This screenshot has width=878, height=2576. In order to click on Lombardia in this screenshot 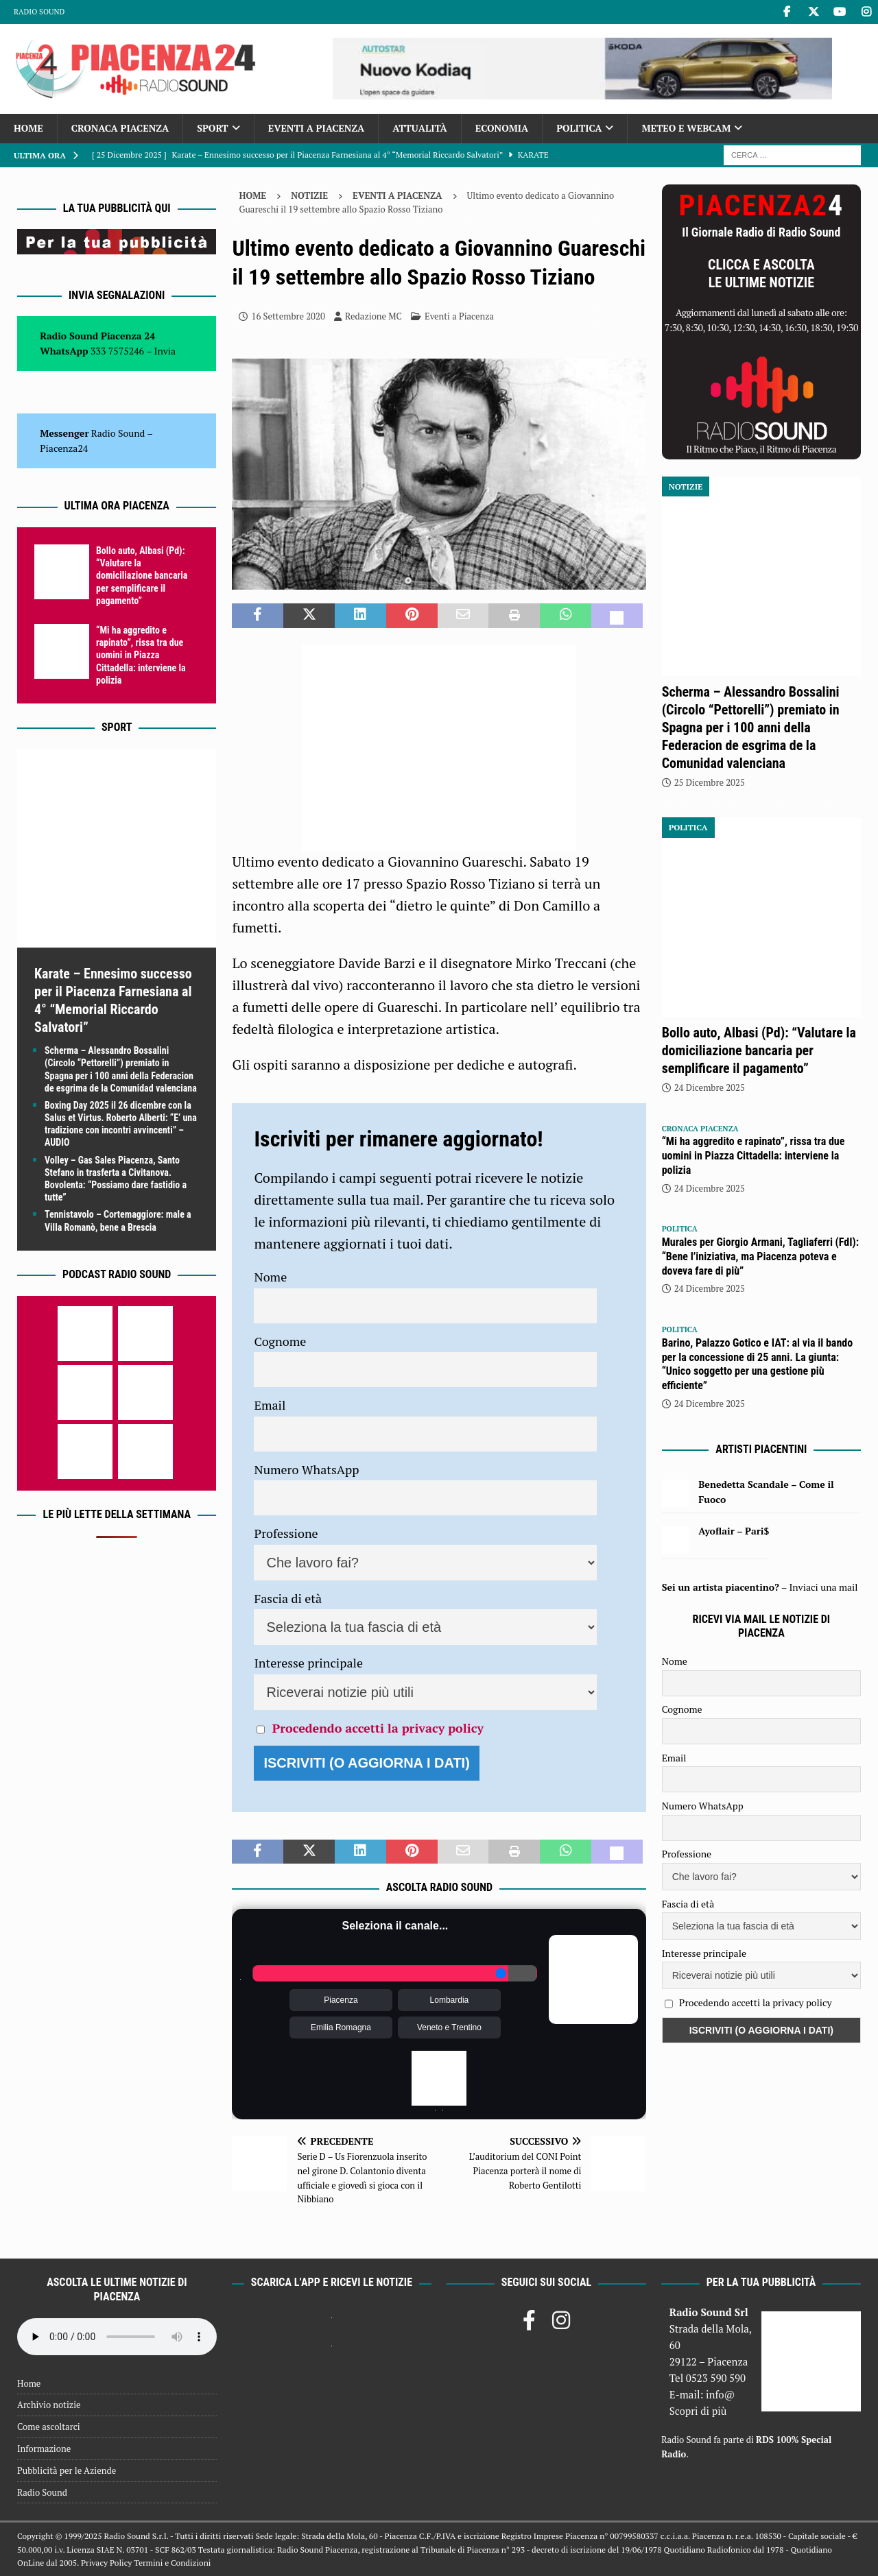, I will do `click(449, 2000)`.